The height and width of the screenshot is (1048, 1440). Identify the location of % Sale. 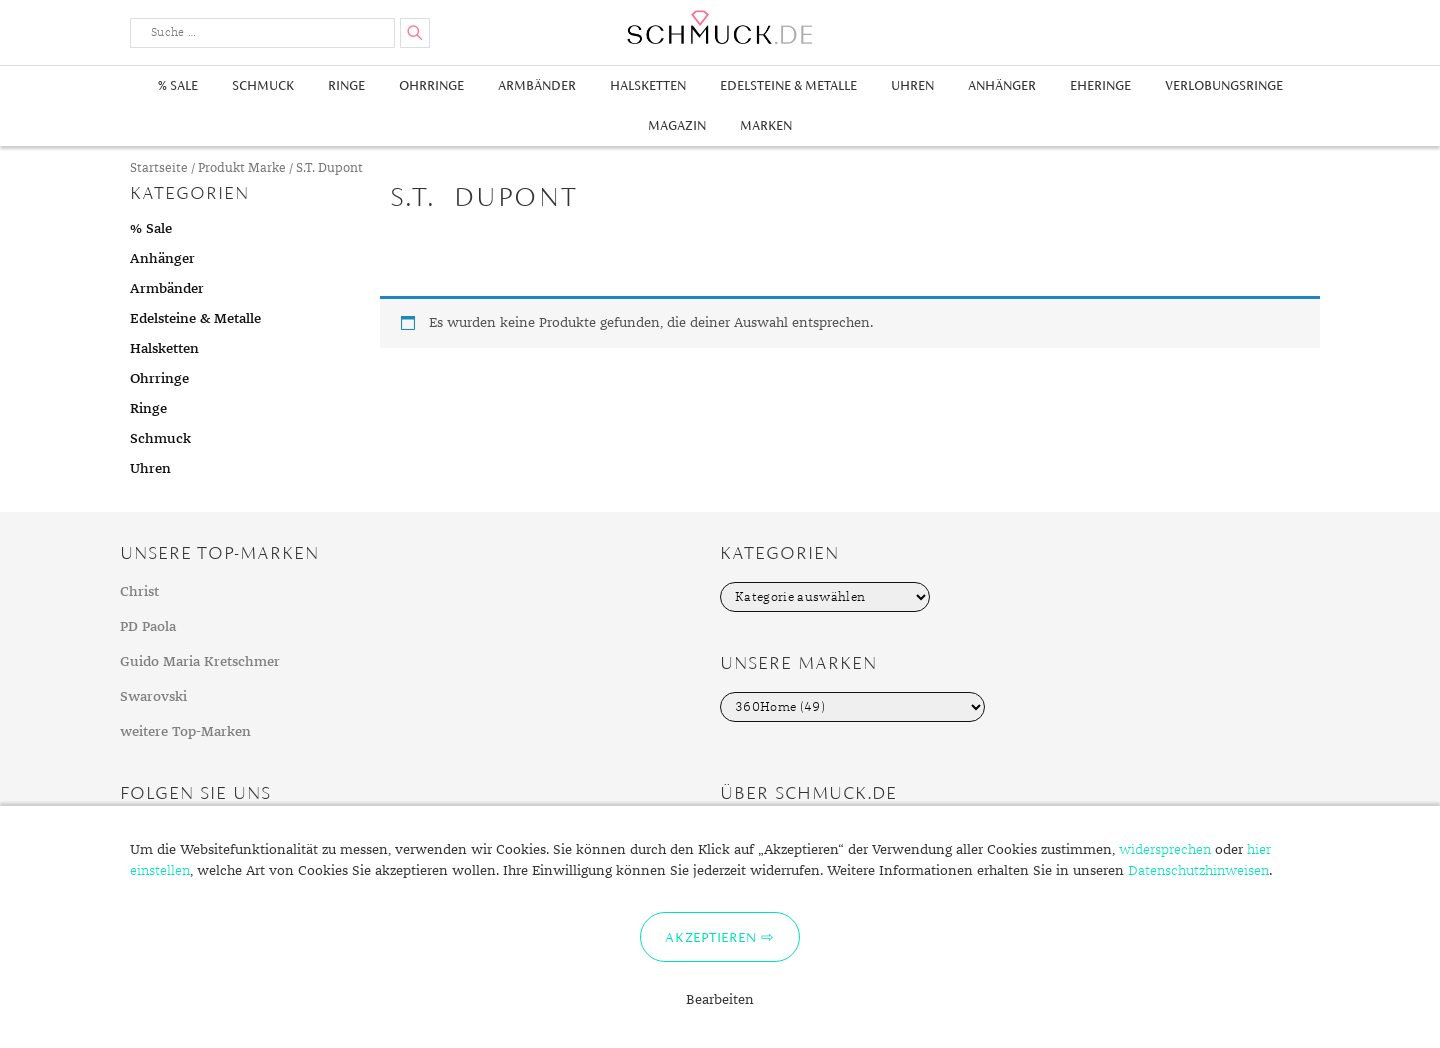
(178, 85).